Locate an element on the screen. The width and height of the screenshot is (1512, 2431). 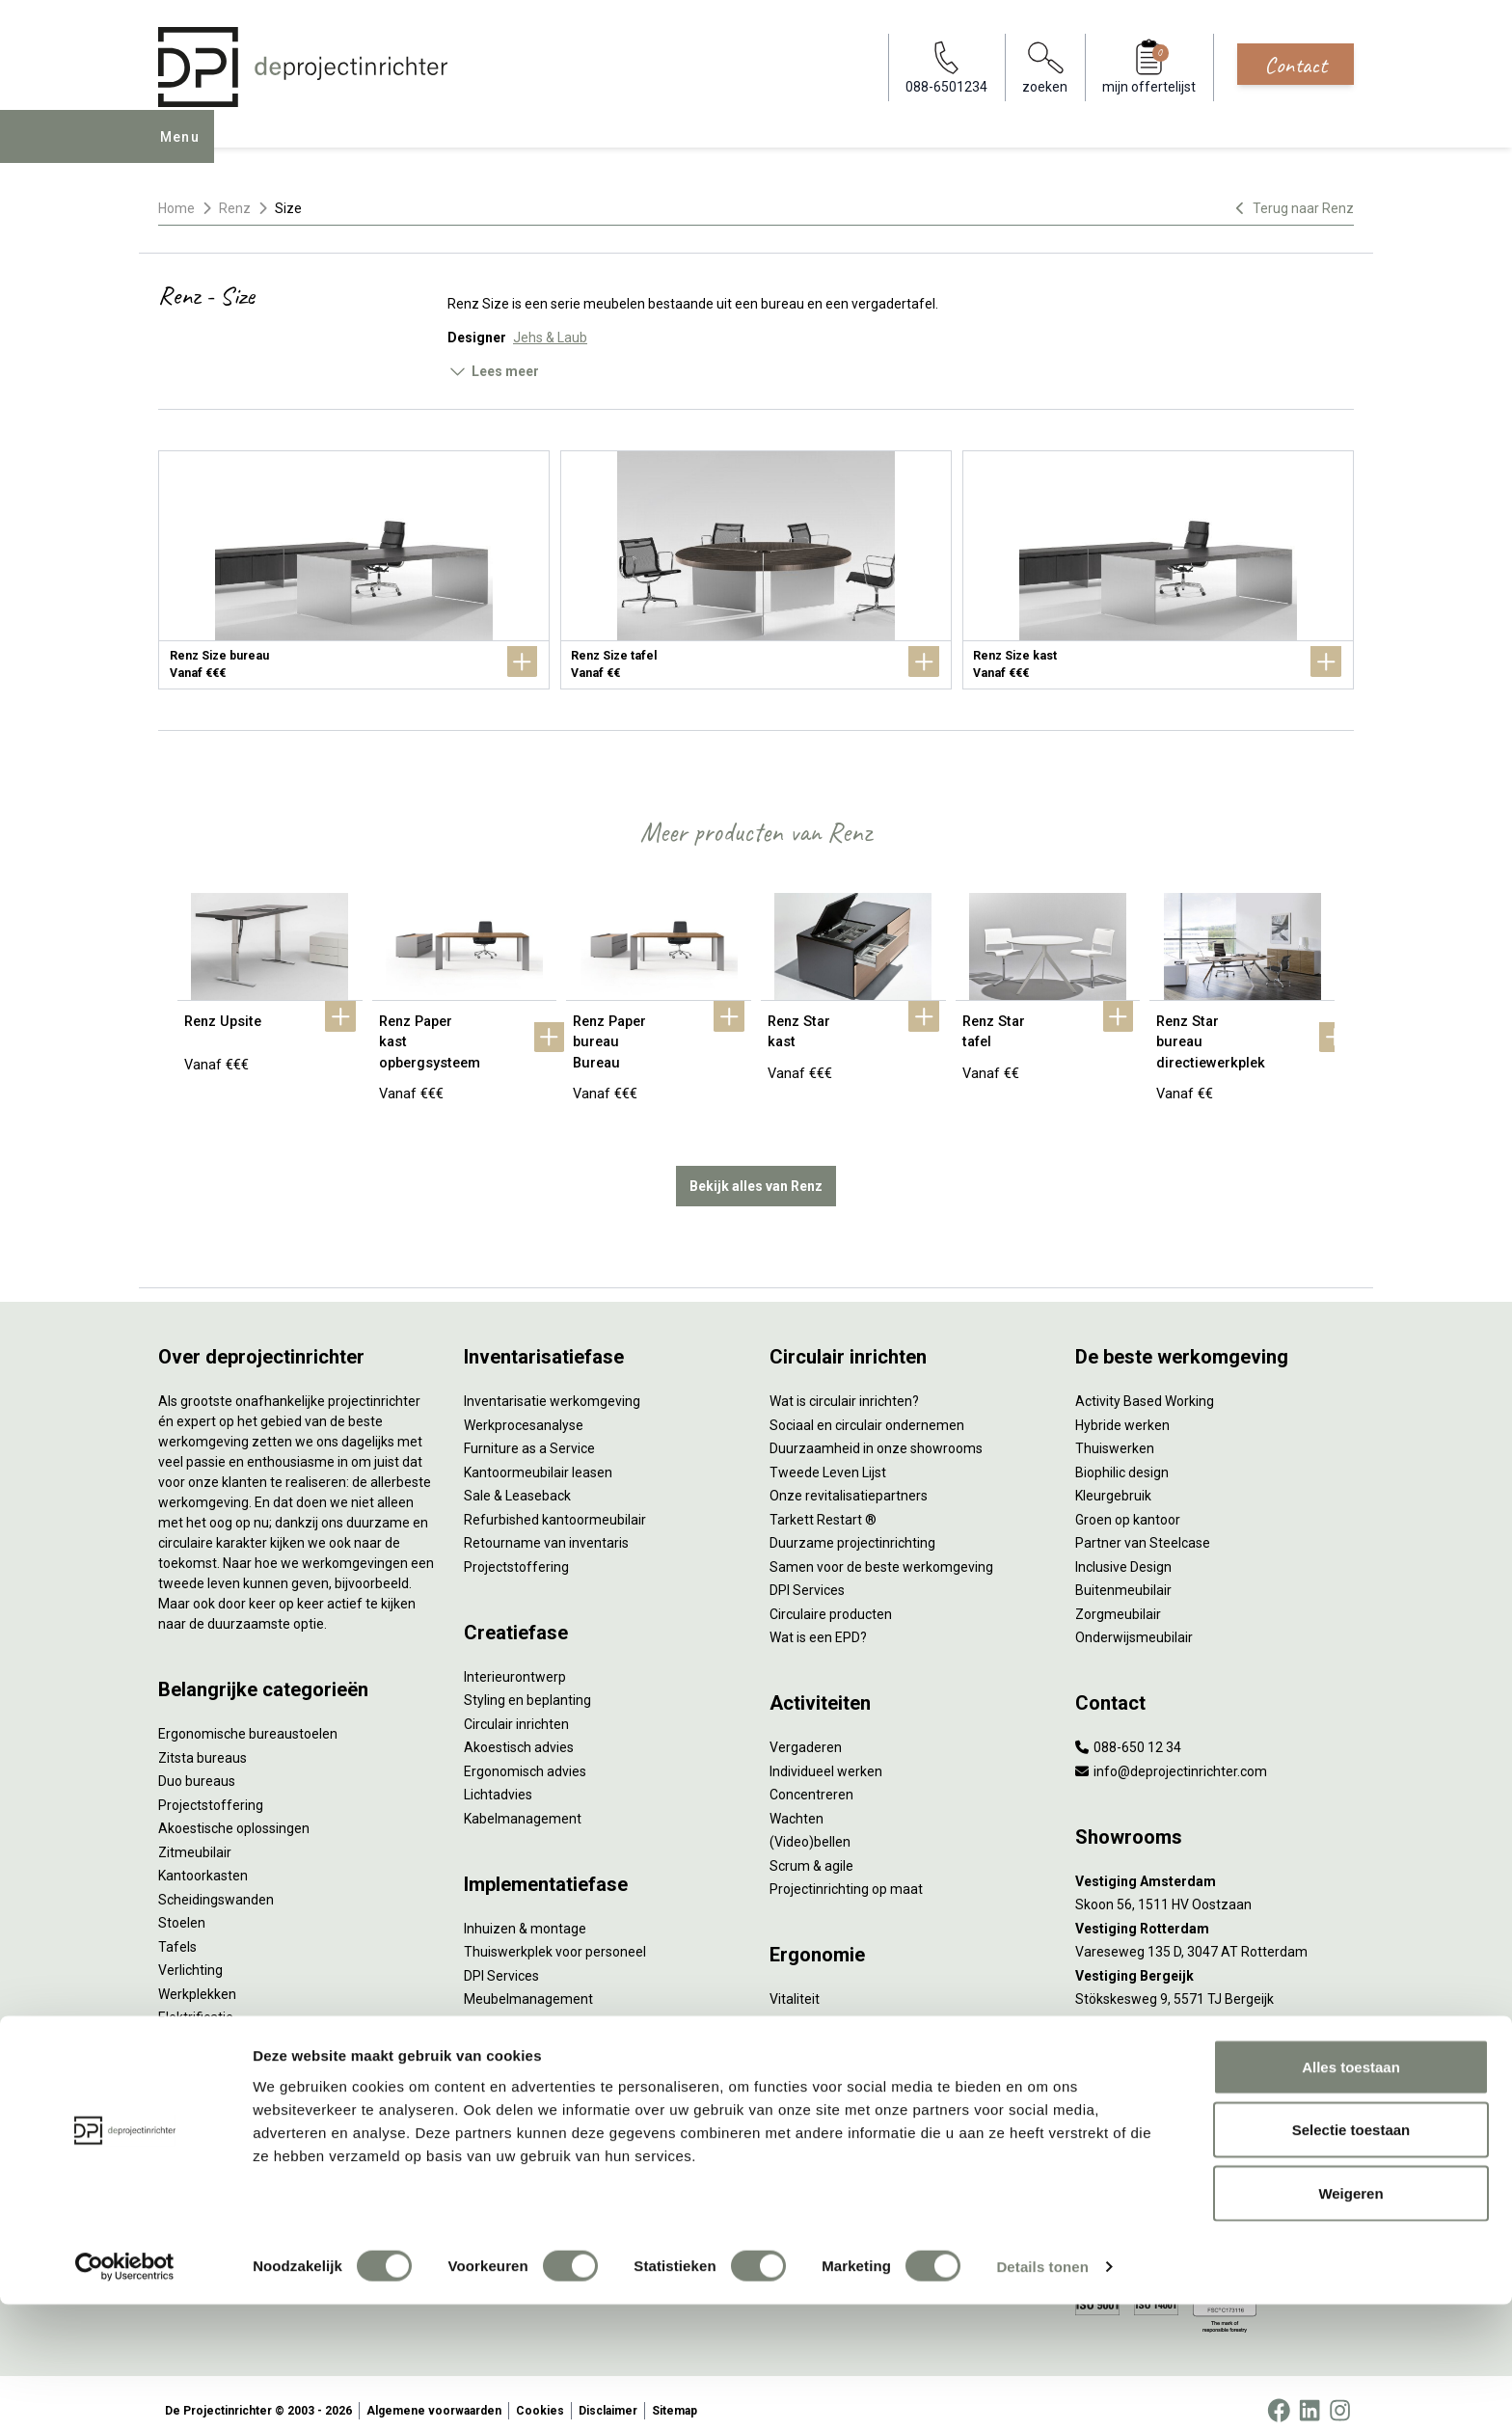
DPI Services is located at coordinates (501, 1961).